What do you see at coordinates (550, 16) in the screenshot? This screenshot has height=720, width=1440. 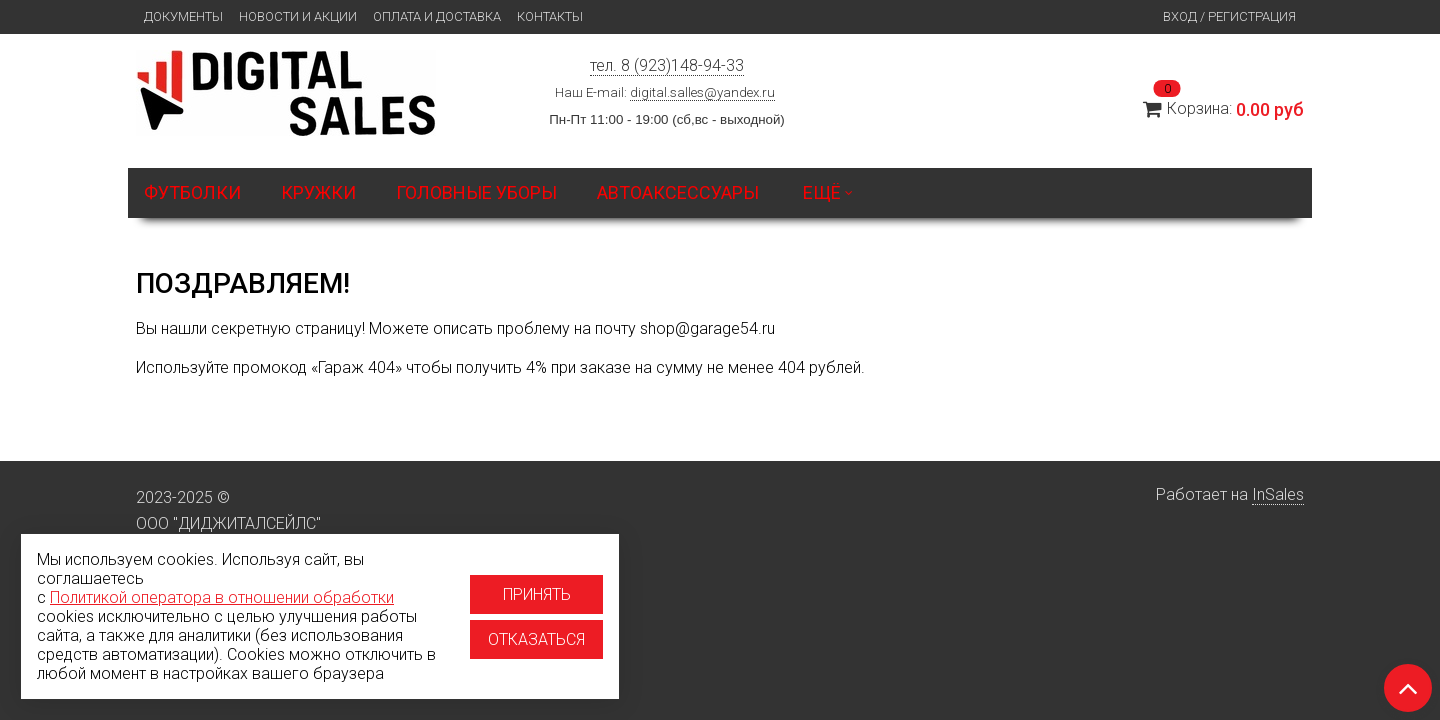 I see `Контакты` at bounding box center [550, 16].